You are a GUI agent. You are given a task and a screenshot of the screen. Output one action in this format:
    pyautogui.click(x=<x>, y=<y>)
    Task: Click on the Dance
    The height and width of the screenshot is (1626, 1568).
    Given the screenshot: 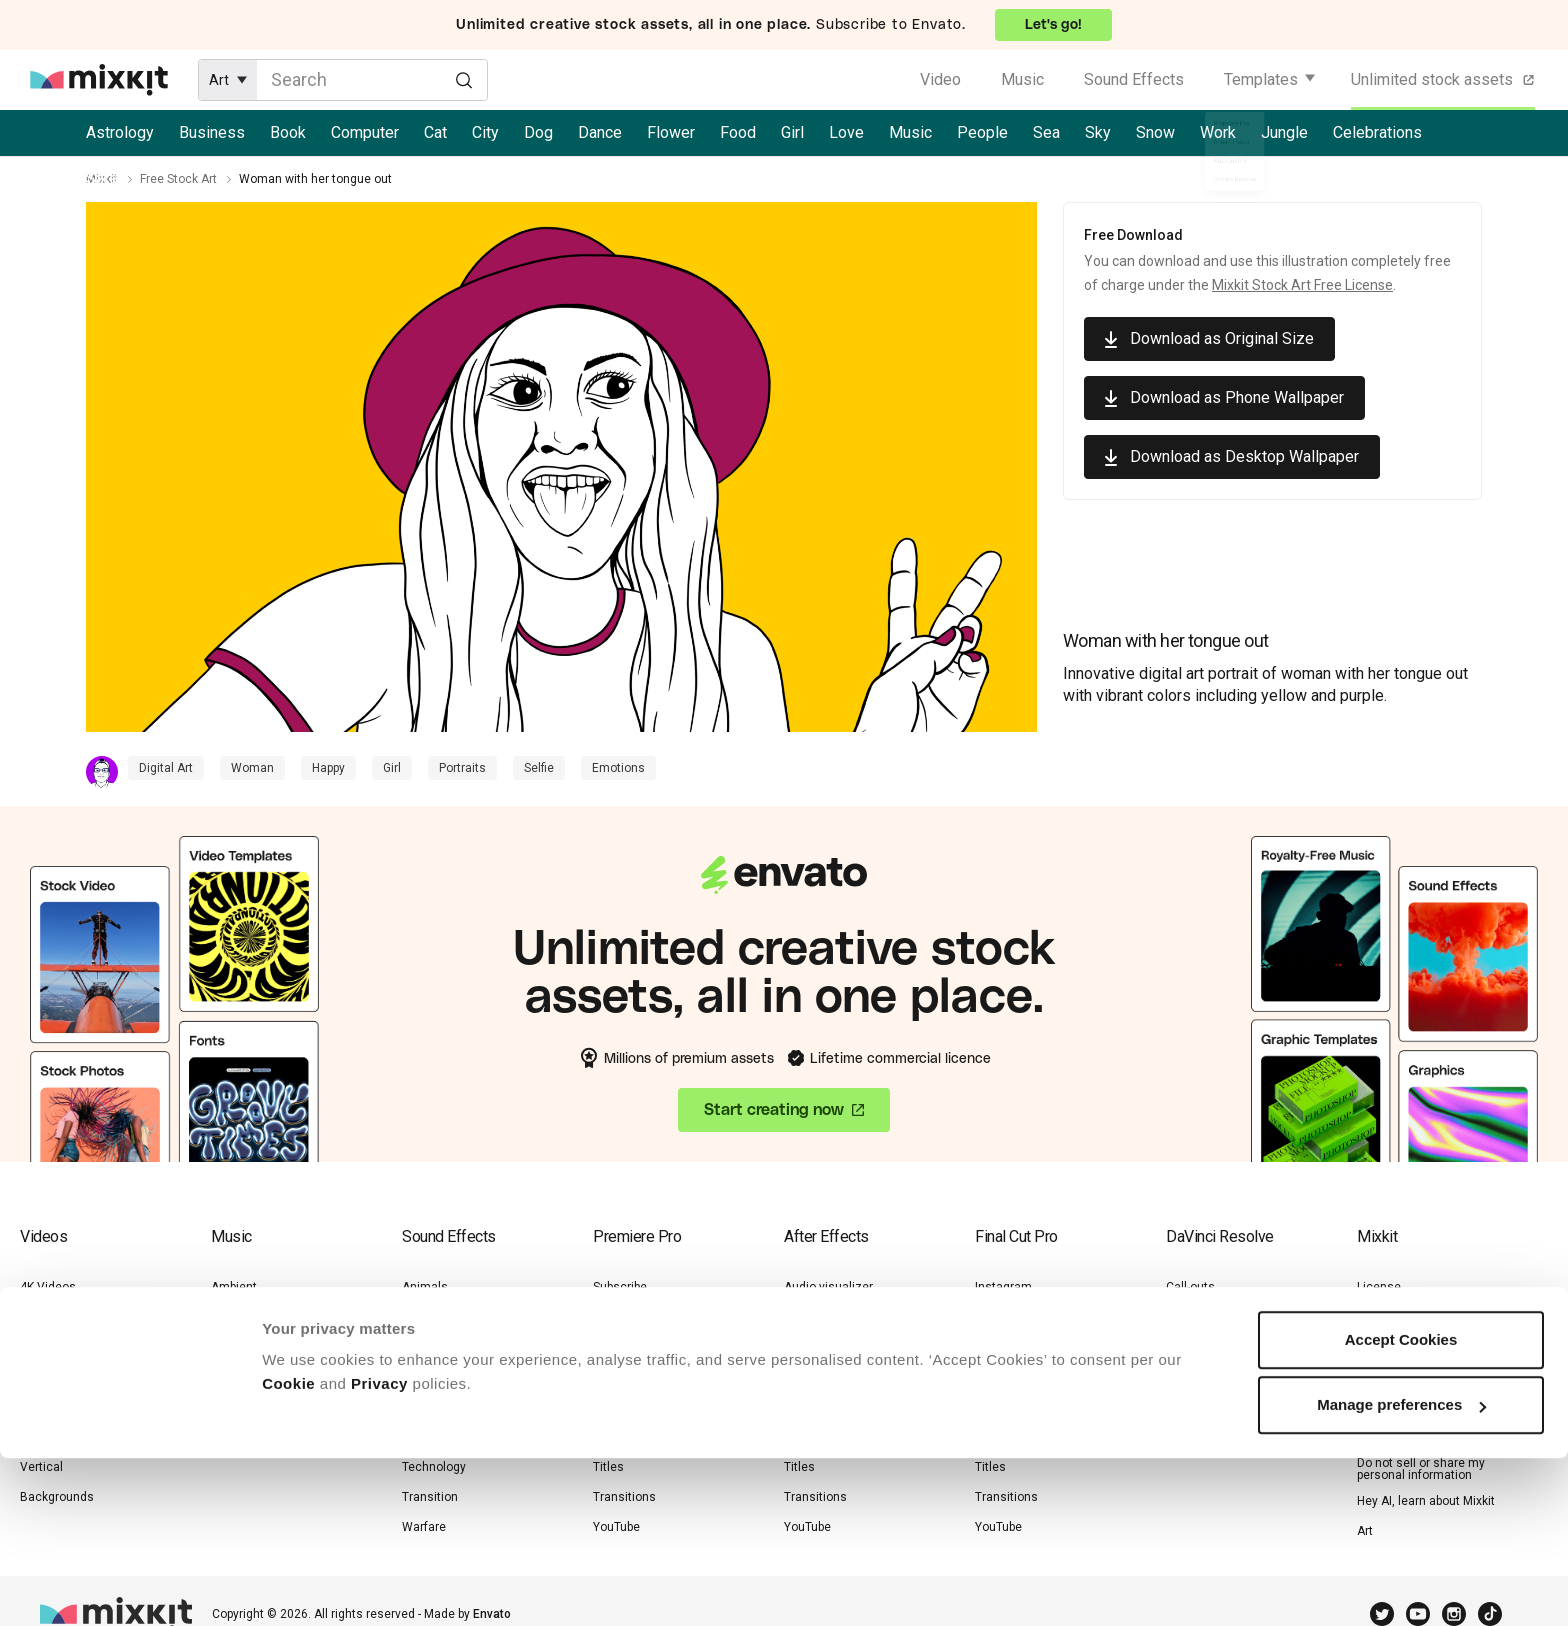 What is the action you would take?
    pyautogui.click(x=600, y=132)
    